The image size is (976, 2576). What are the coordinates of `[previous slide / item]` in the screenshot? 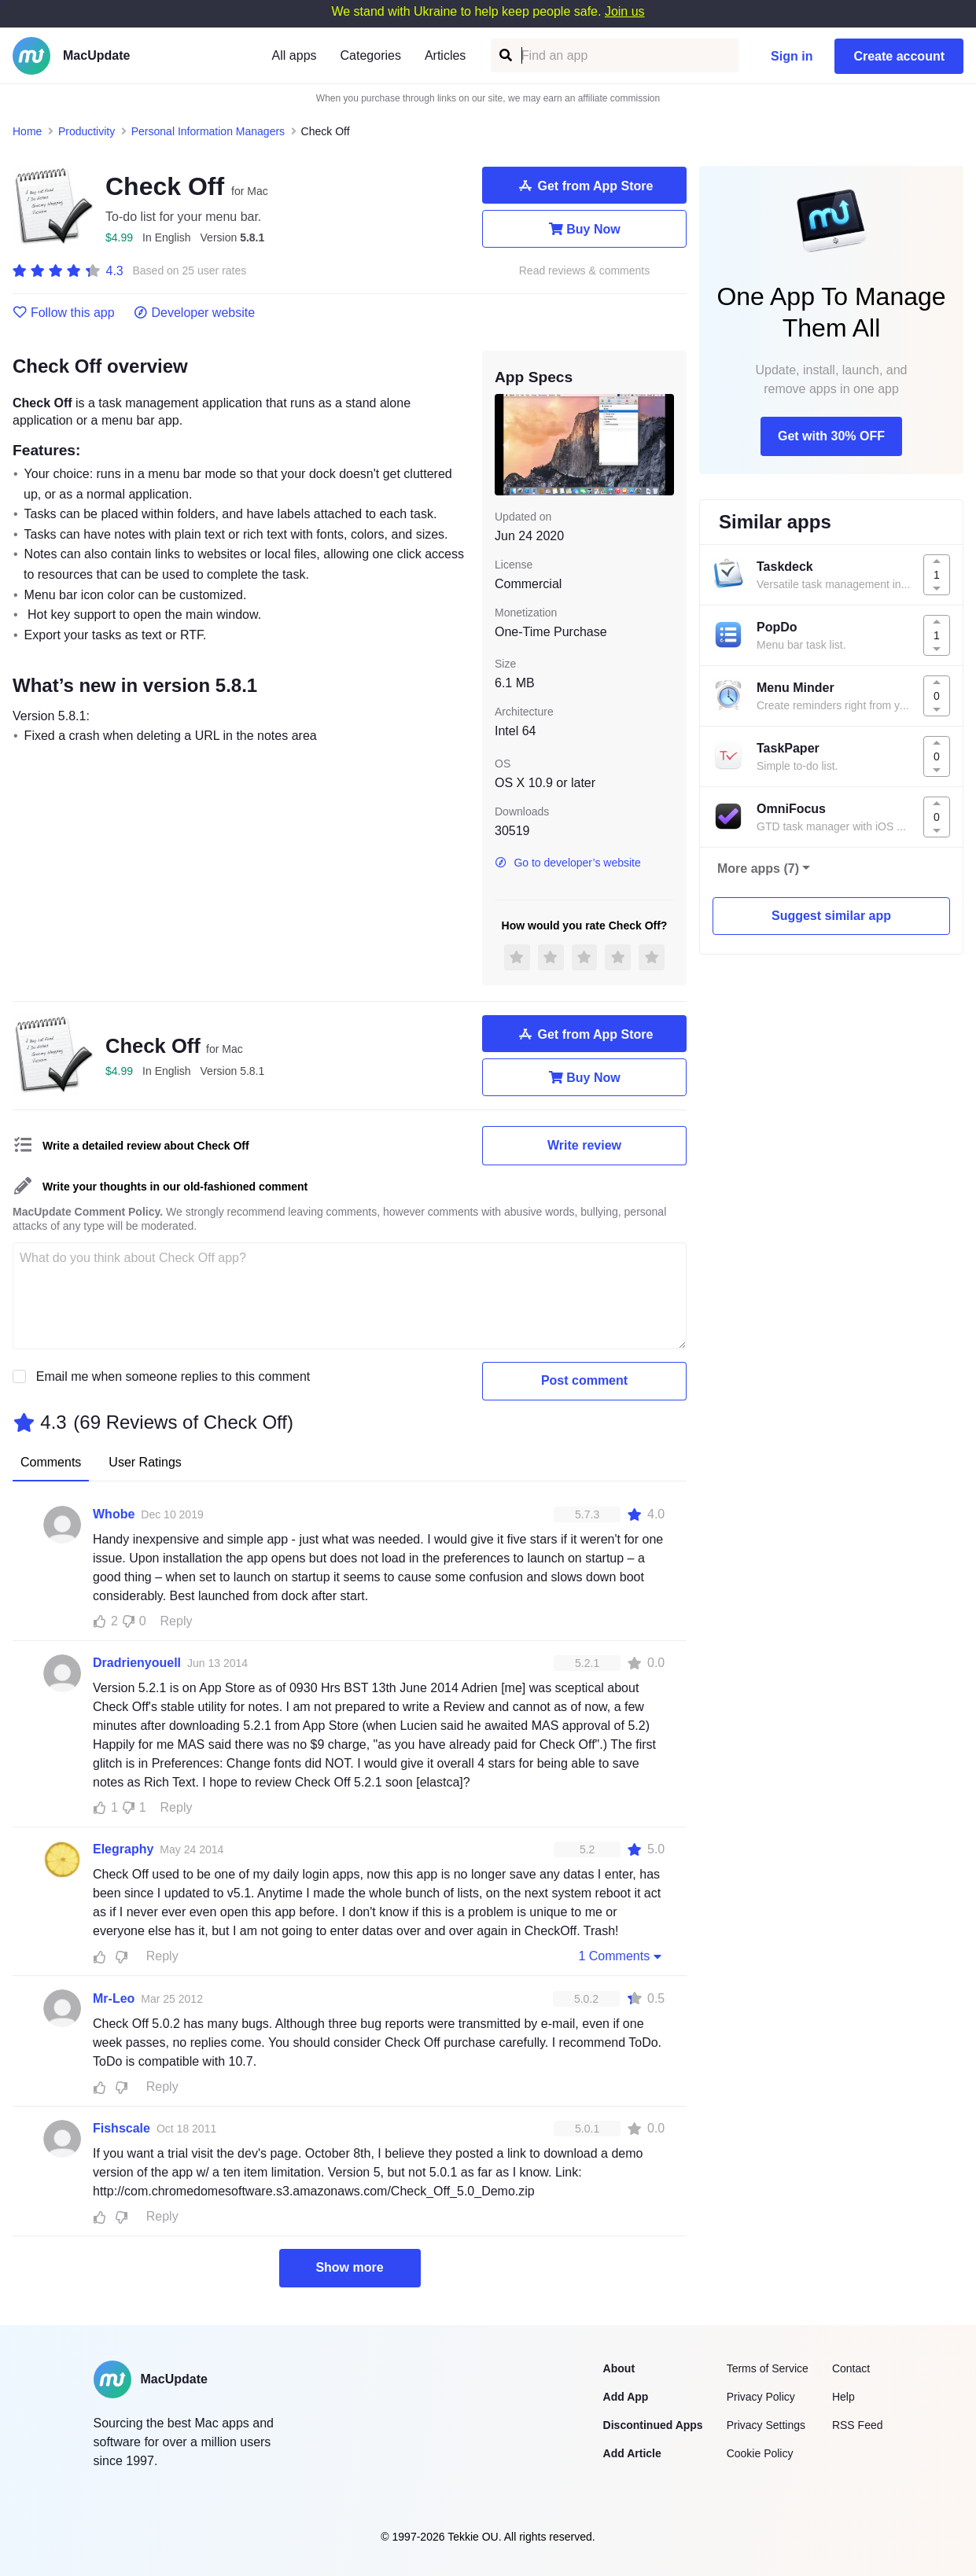 It's located at (506, 444).